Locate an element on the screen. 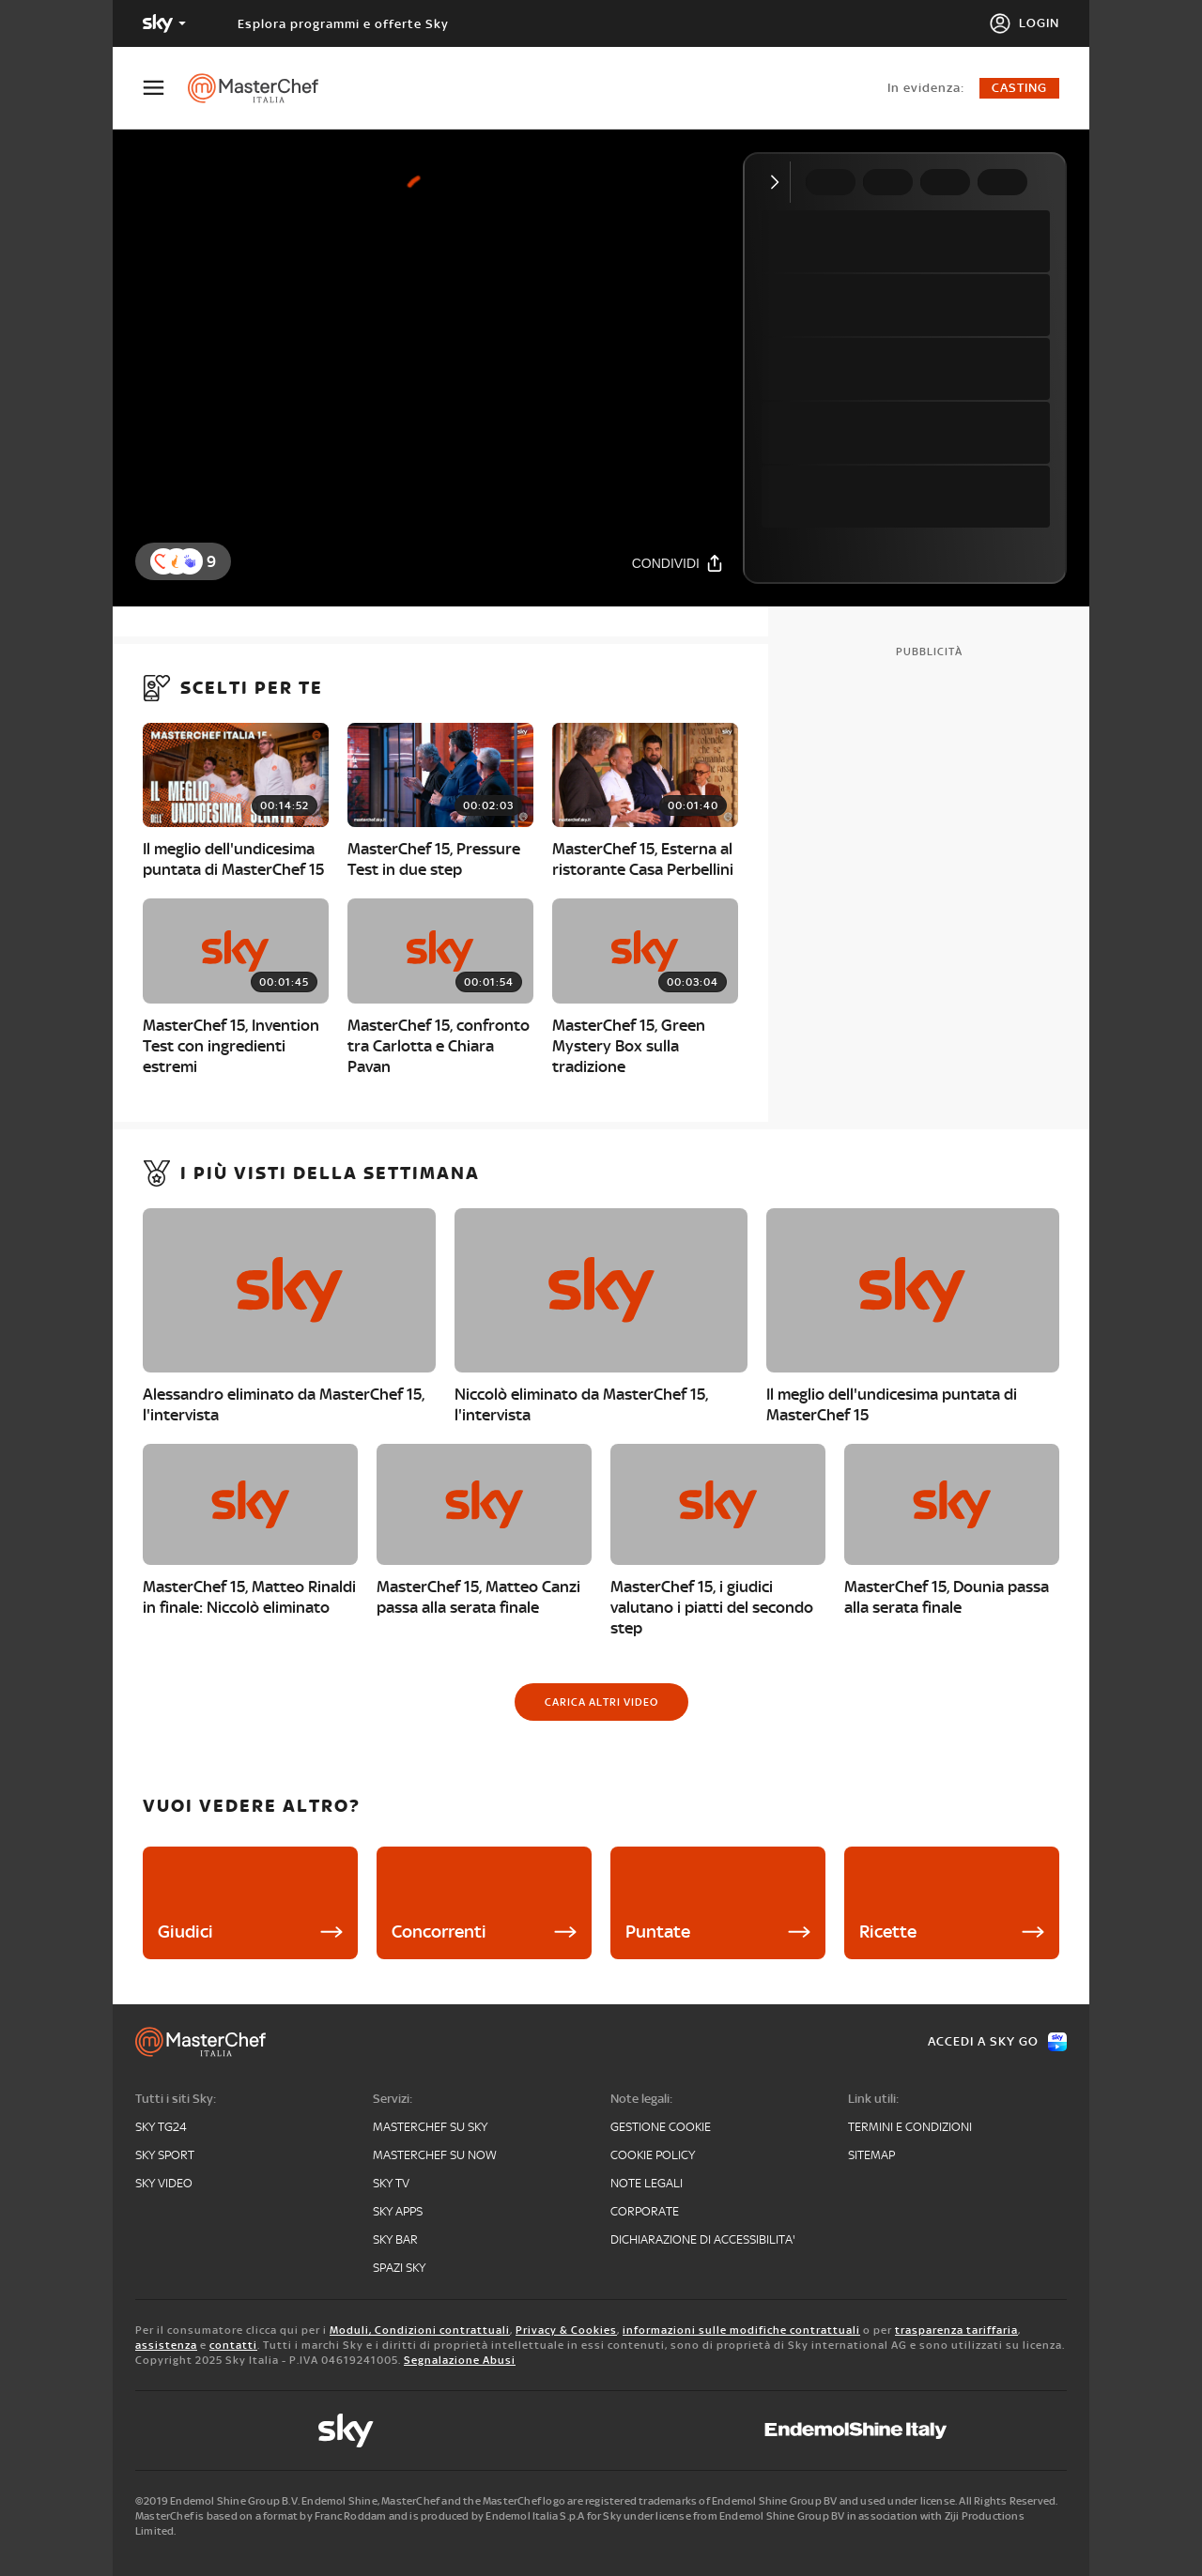  contatti is located at coordinates (233, 2345).